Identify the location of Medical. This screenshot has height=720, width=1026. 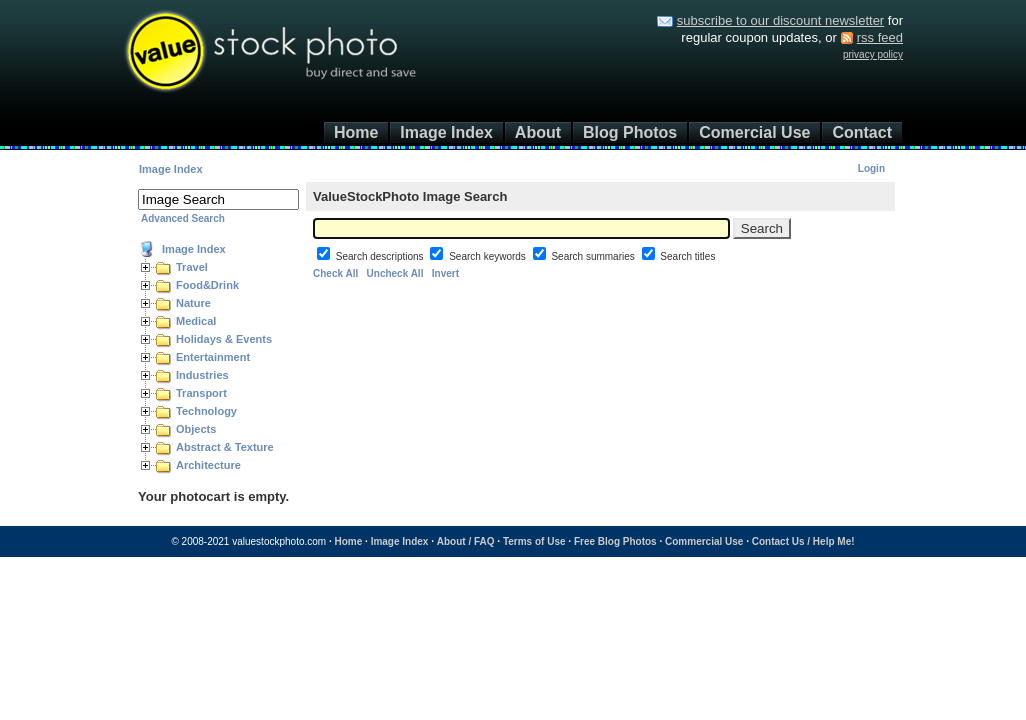
(196, 321).